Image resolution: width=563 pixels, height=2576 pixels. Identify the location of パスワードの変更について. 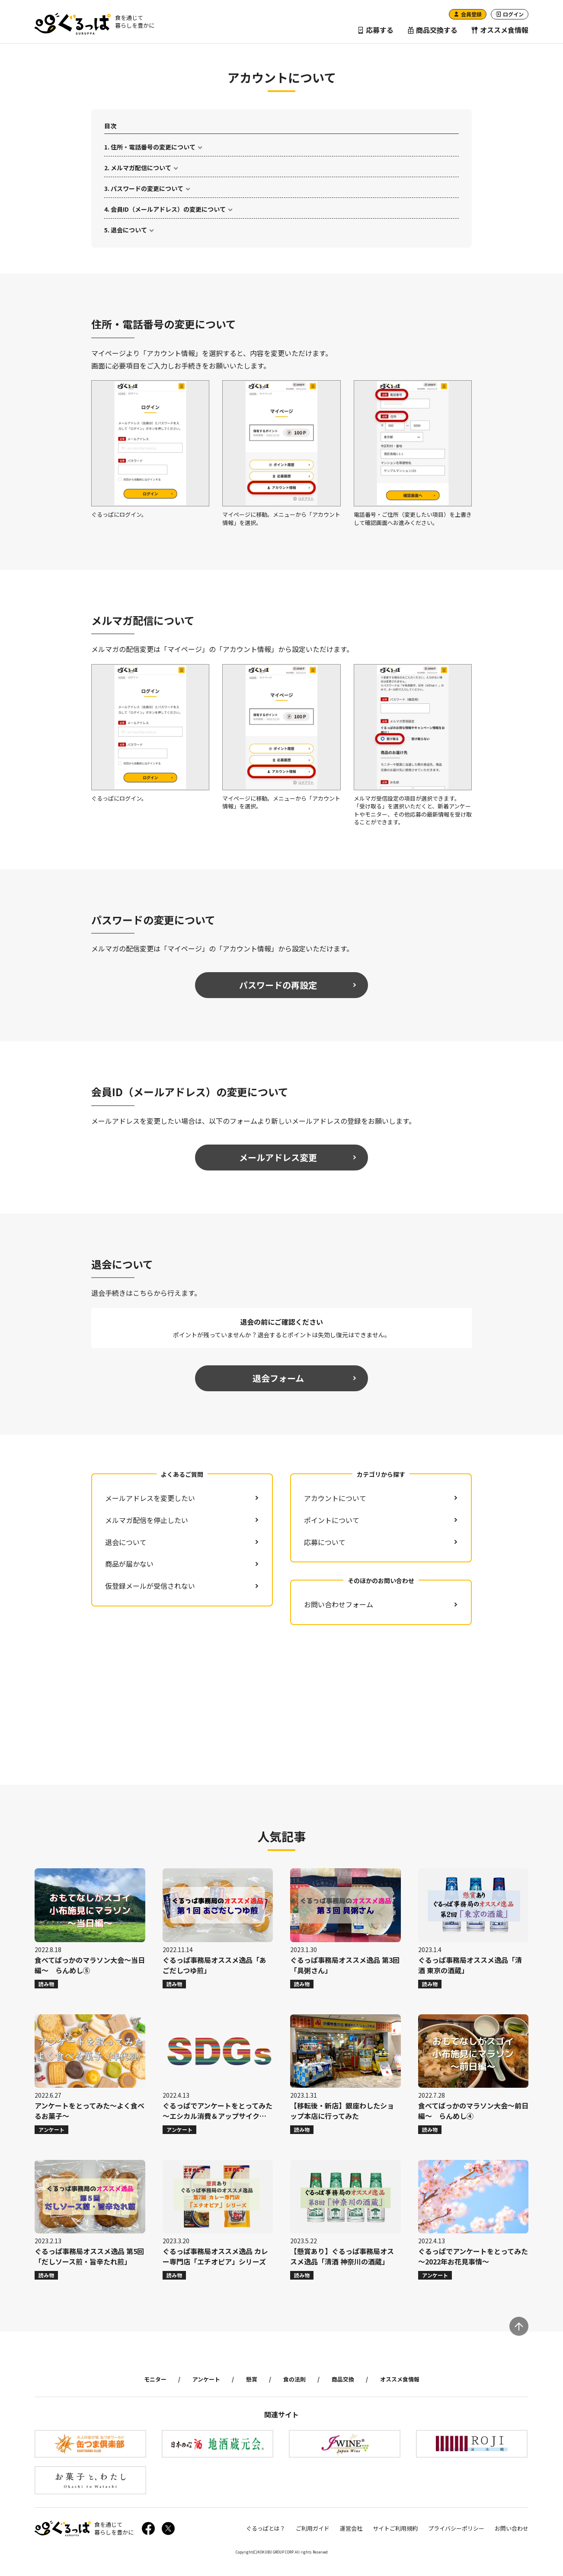
(147, 188).